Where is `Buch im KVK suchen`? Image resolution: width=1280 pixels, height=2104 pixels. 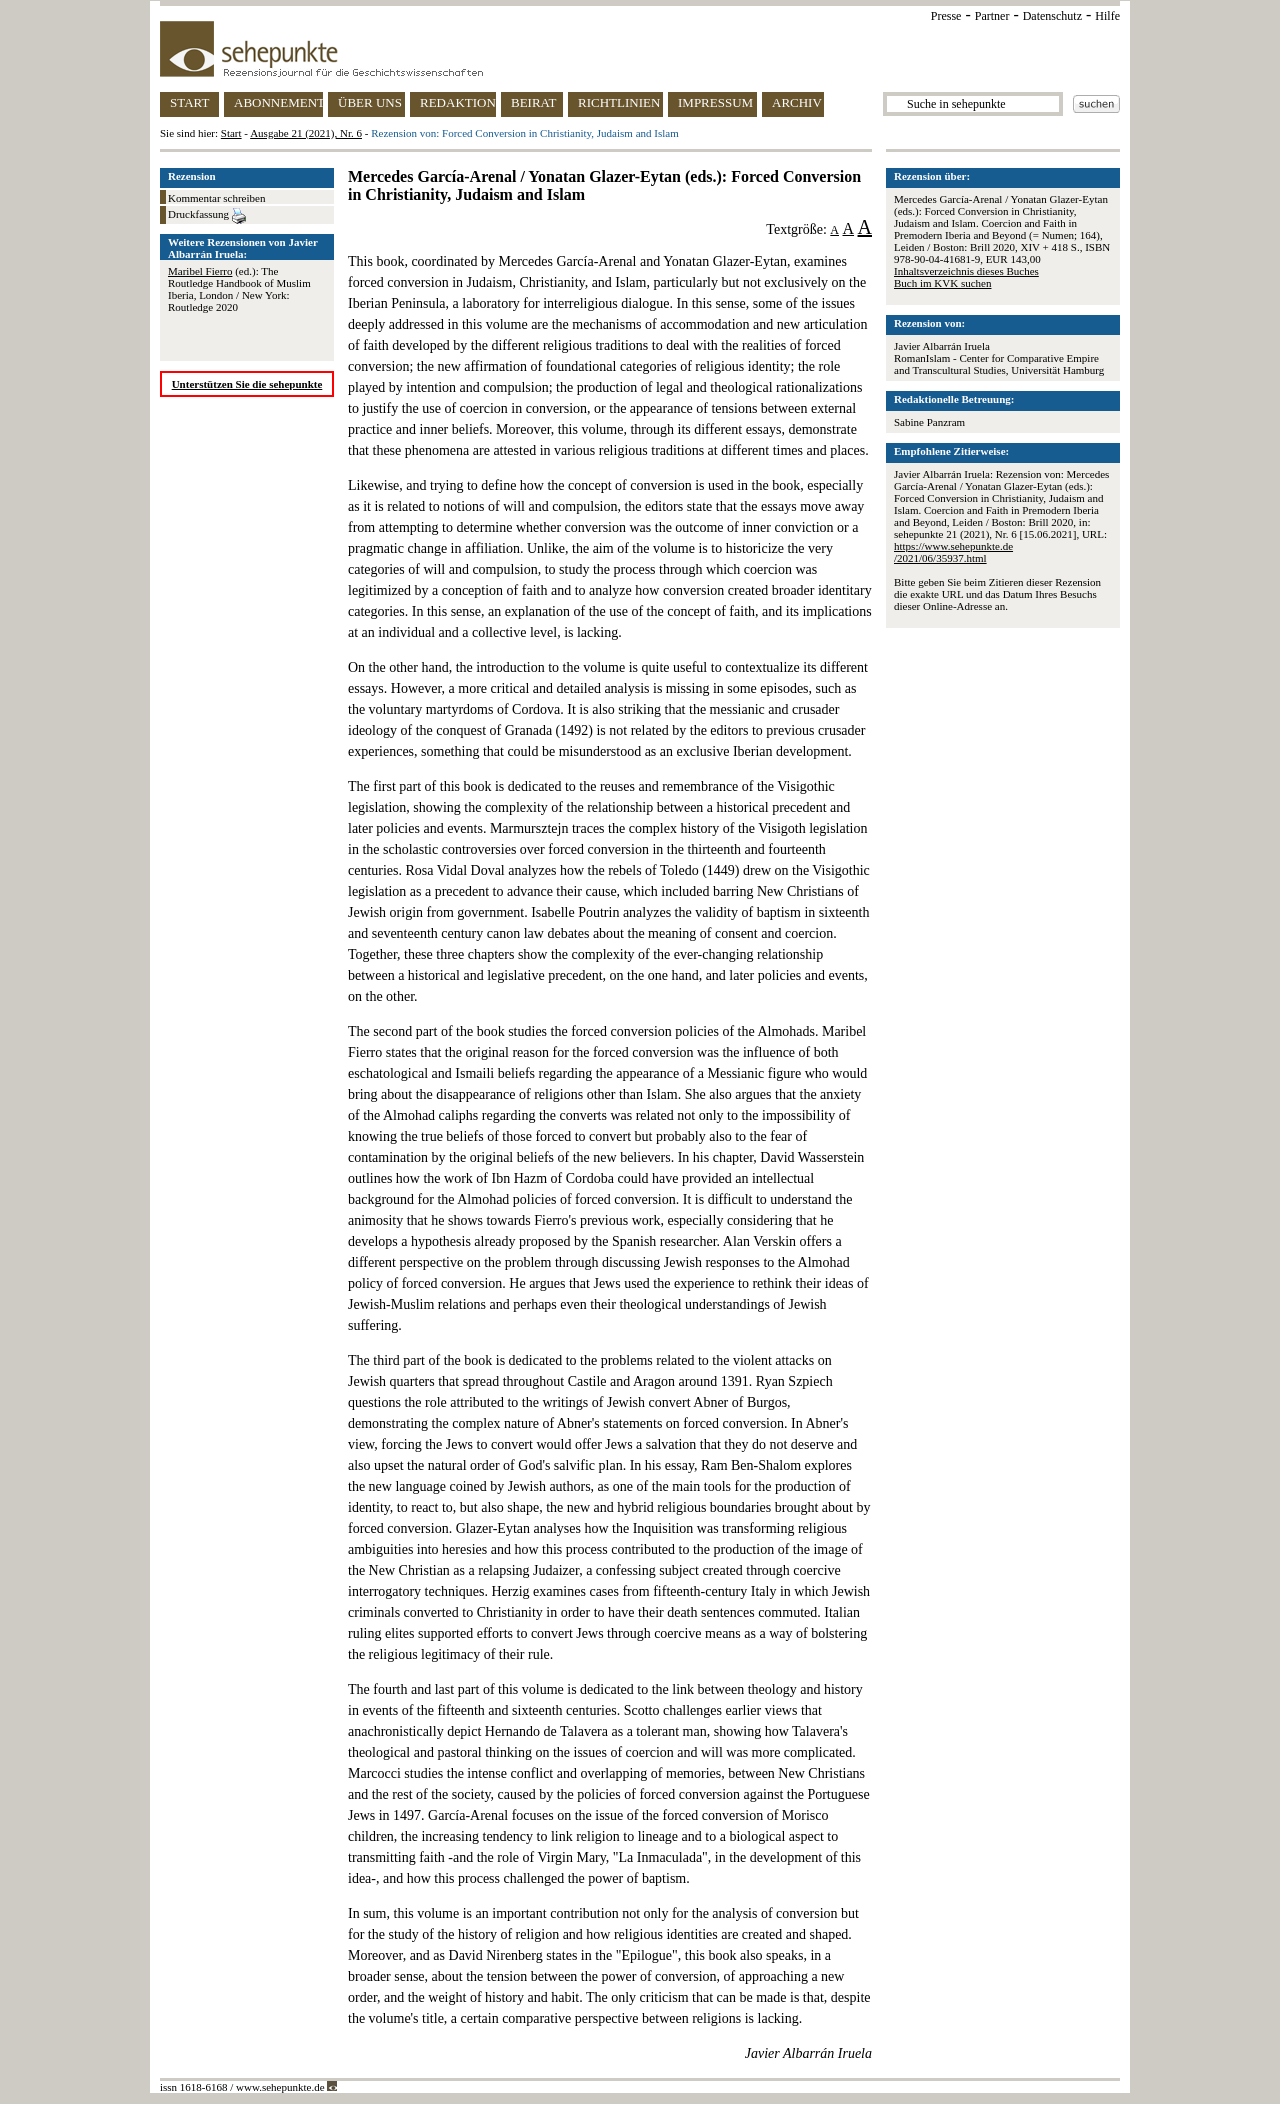 Buch im KVK suchen is located at coordinates (942, 283).